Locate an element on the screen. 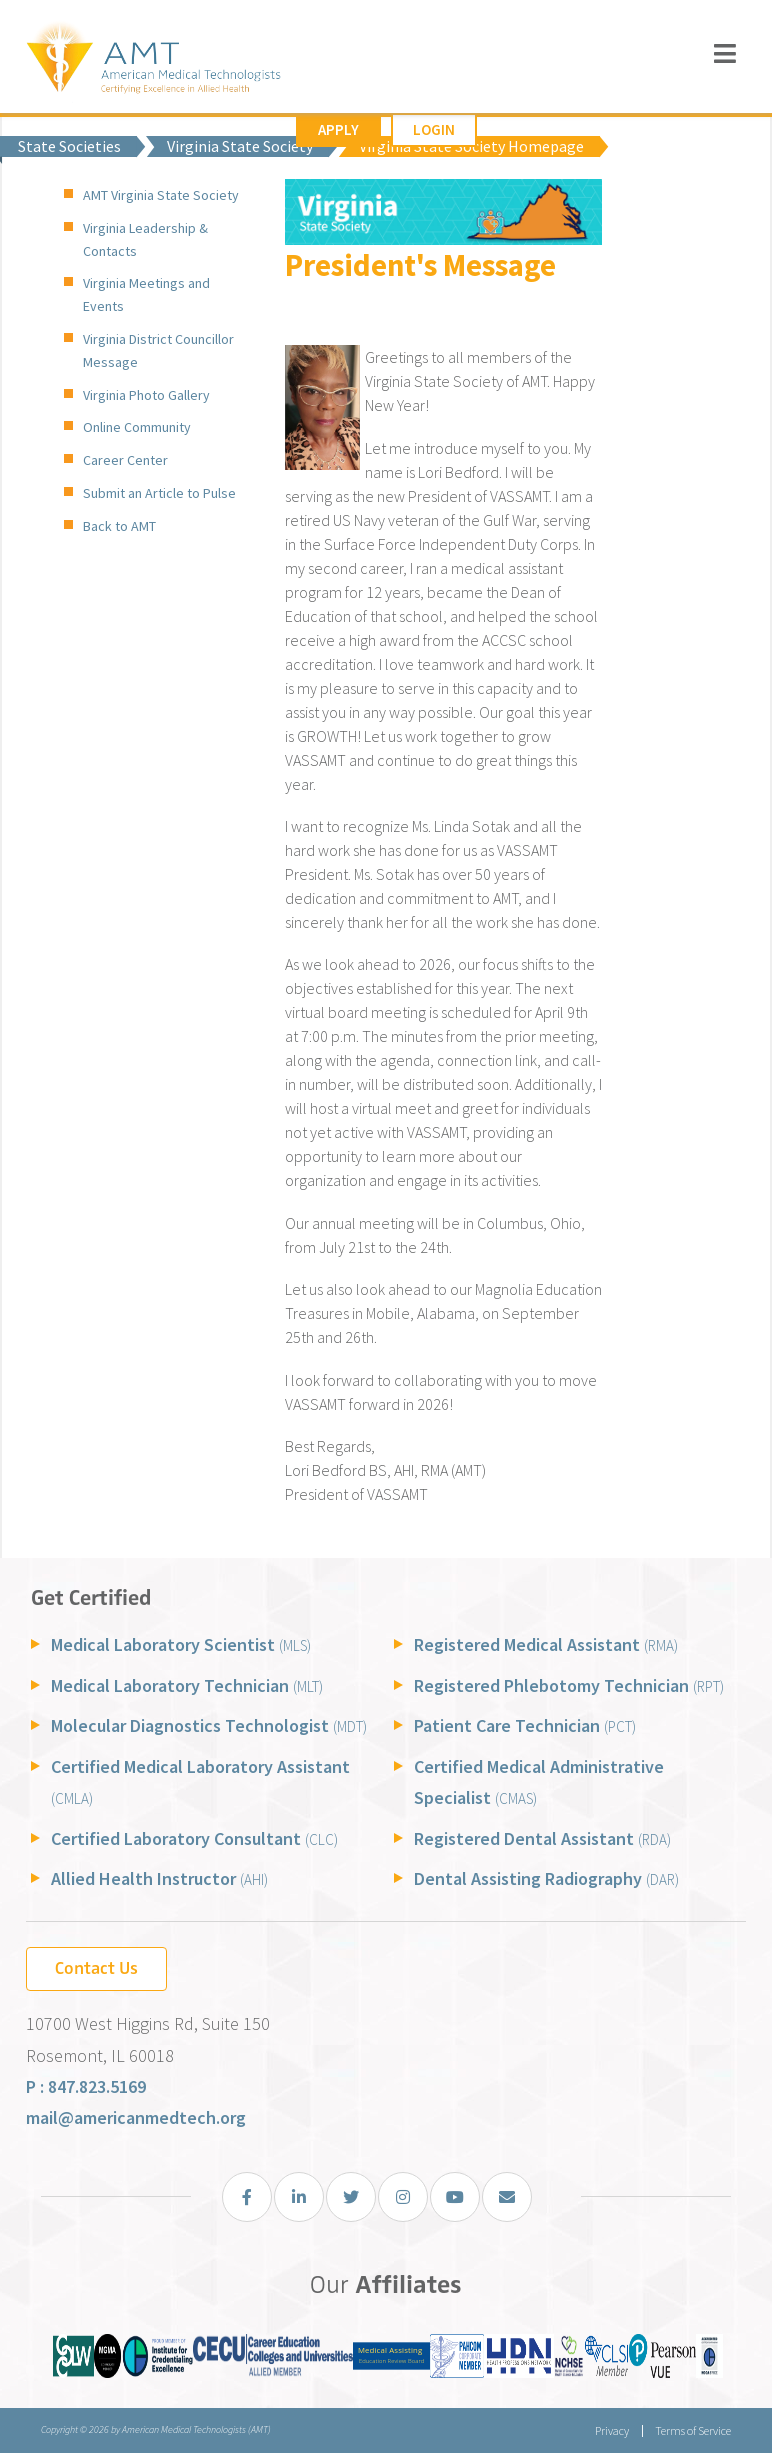  [Toggle navigation] is located at coordinates (725, 53).